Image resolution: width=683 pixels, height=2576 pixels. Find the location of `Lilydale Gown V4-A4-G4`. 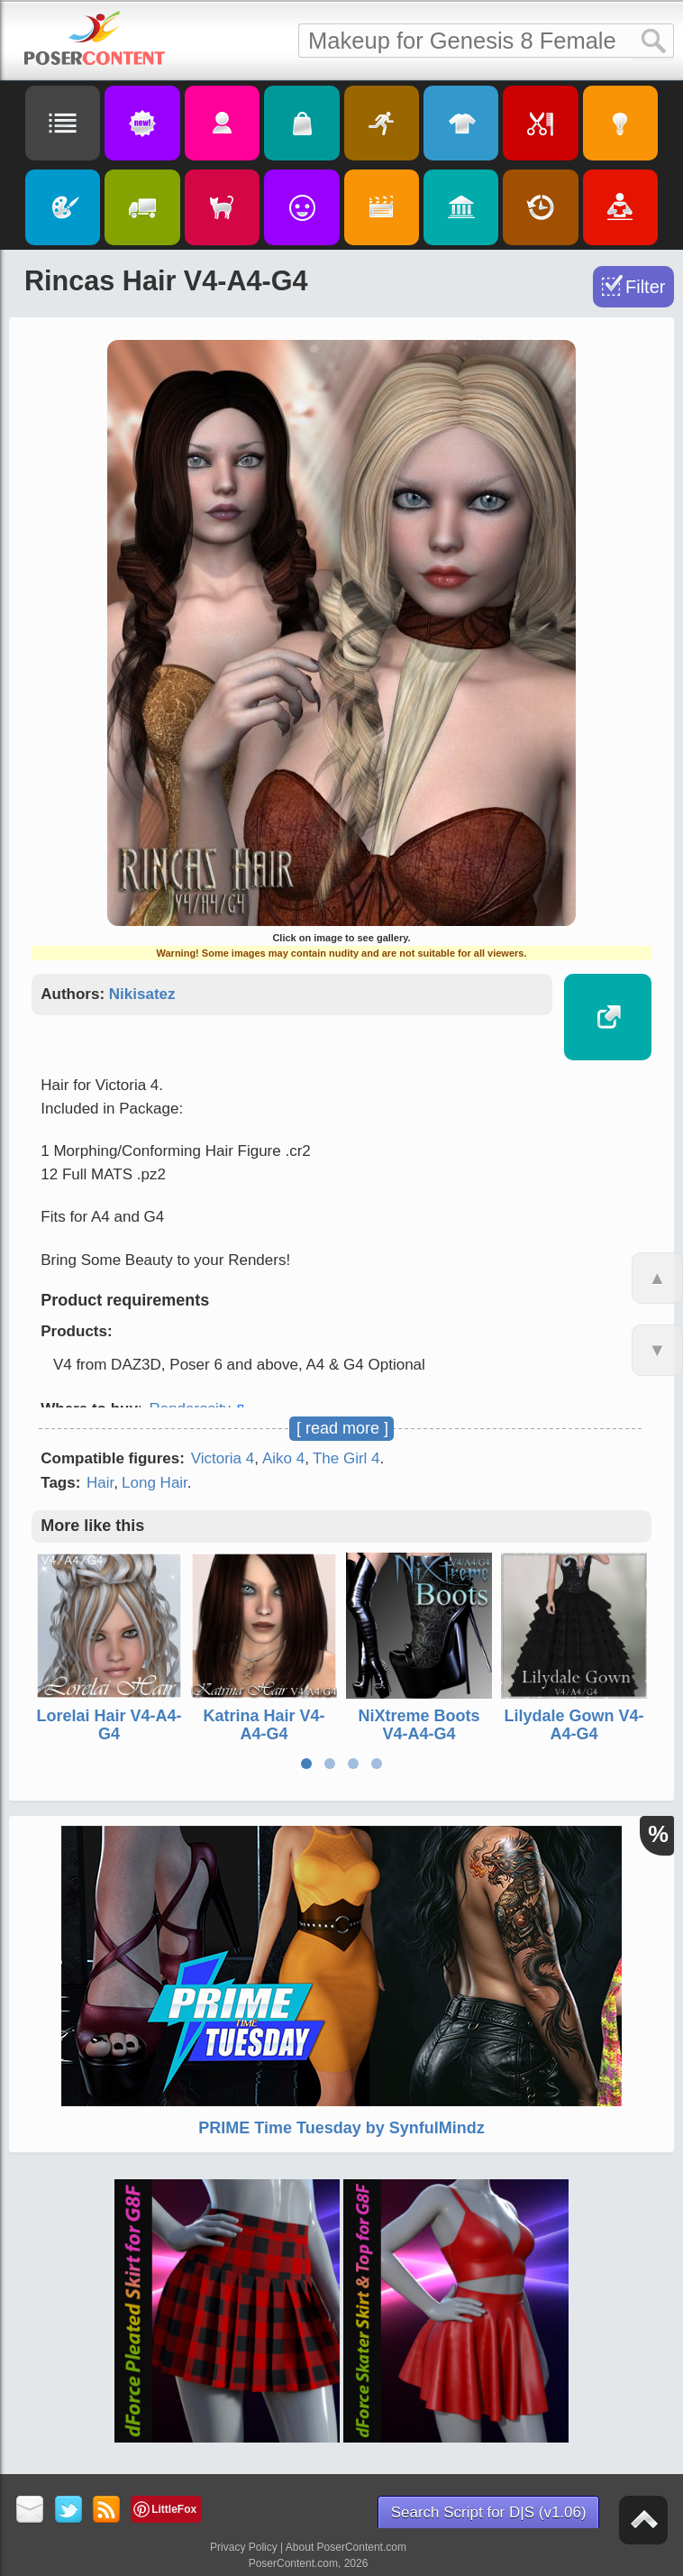

Lilydale Gown V4-A4-G4 is located at coordinates (574, 1725).